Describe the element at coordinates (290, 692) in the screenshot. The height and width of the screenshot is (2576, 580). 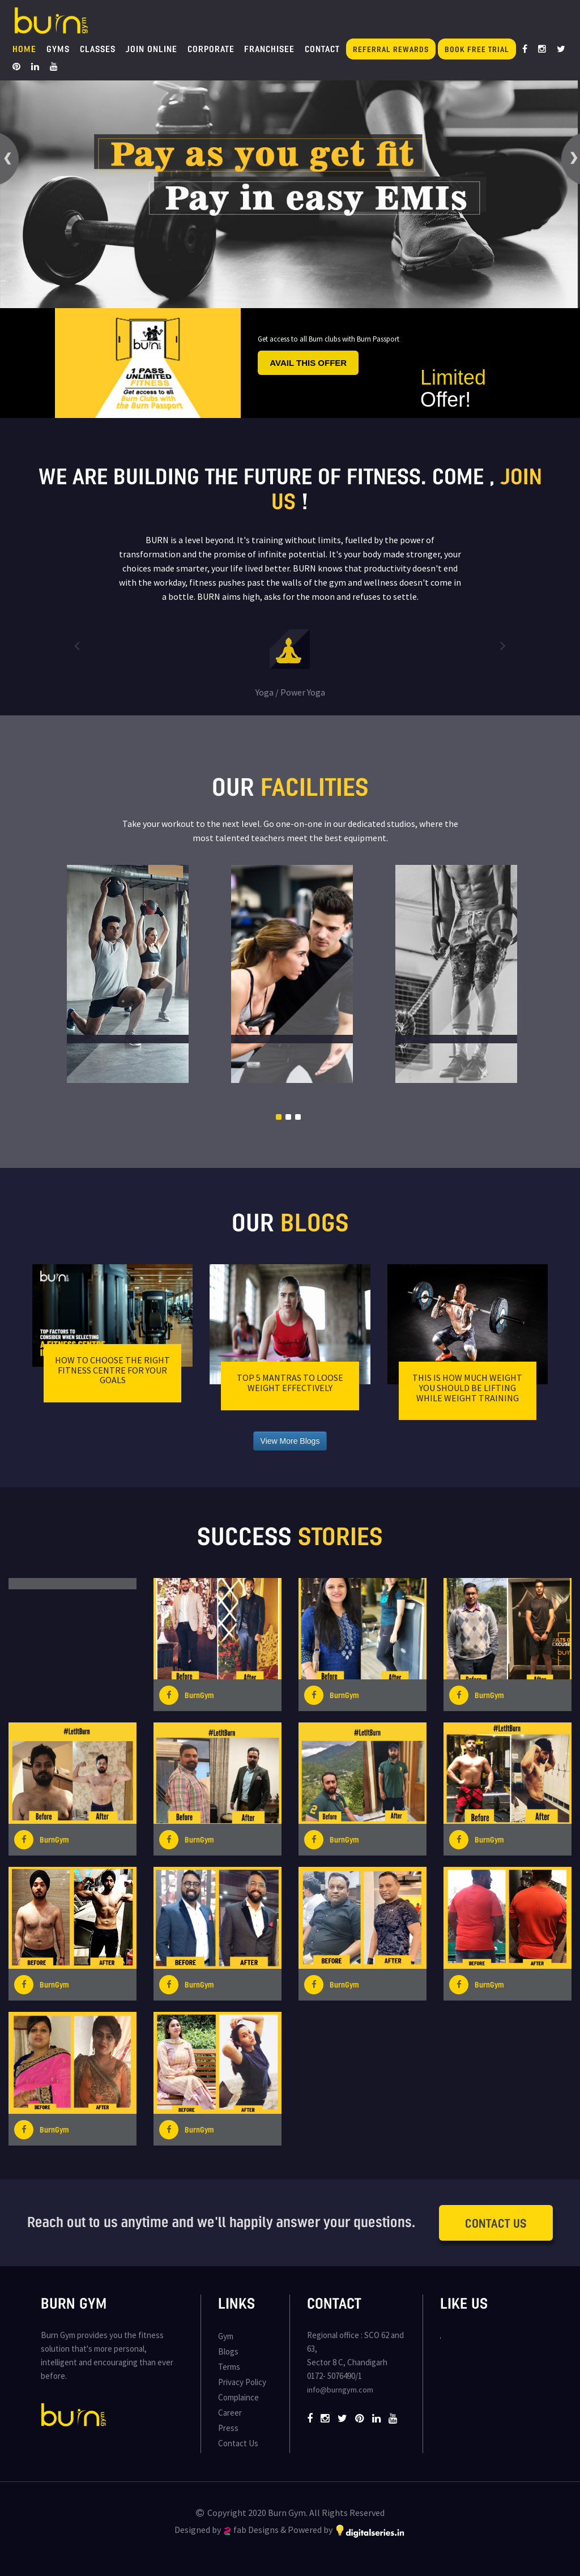
I see `Yoga / Power Yoga` at that location.